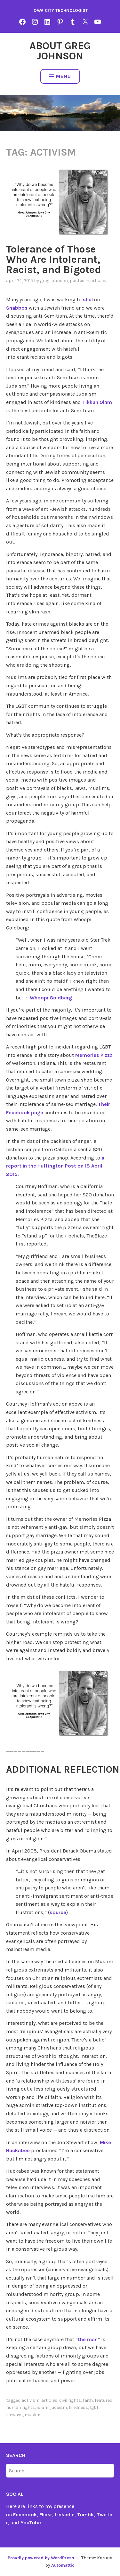 Image resolution: width=120 pixels, height=2576 pixels. What do you see at coordinates (63, 2565) in the screenshot?
I see `Automattic` at bounding box center [63, 2565].